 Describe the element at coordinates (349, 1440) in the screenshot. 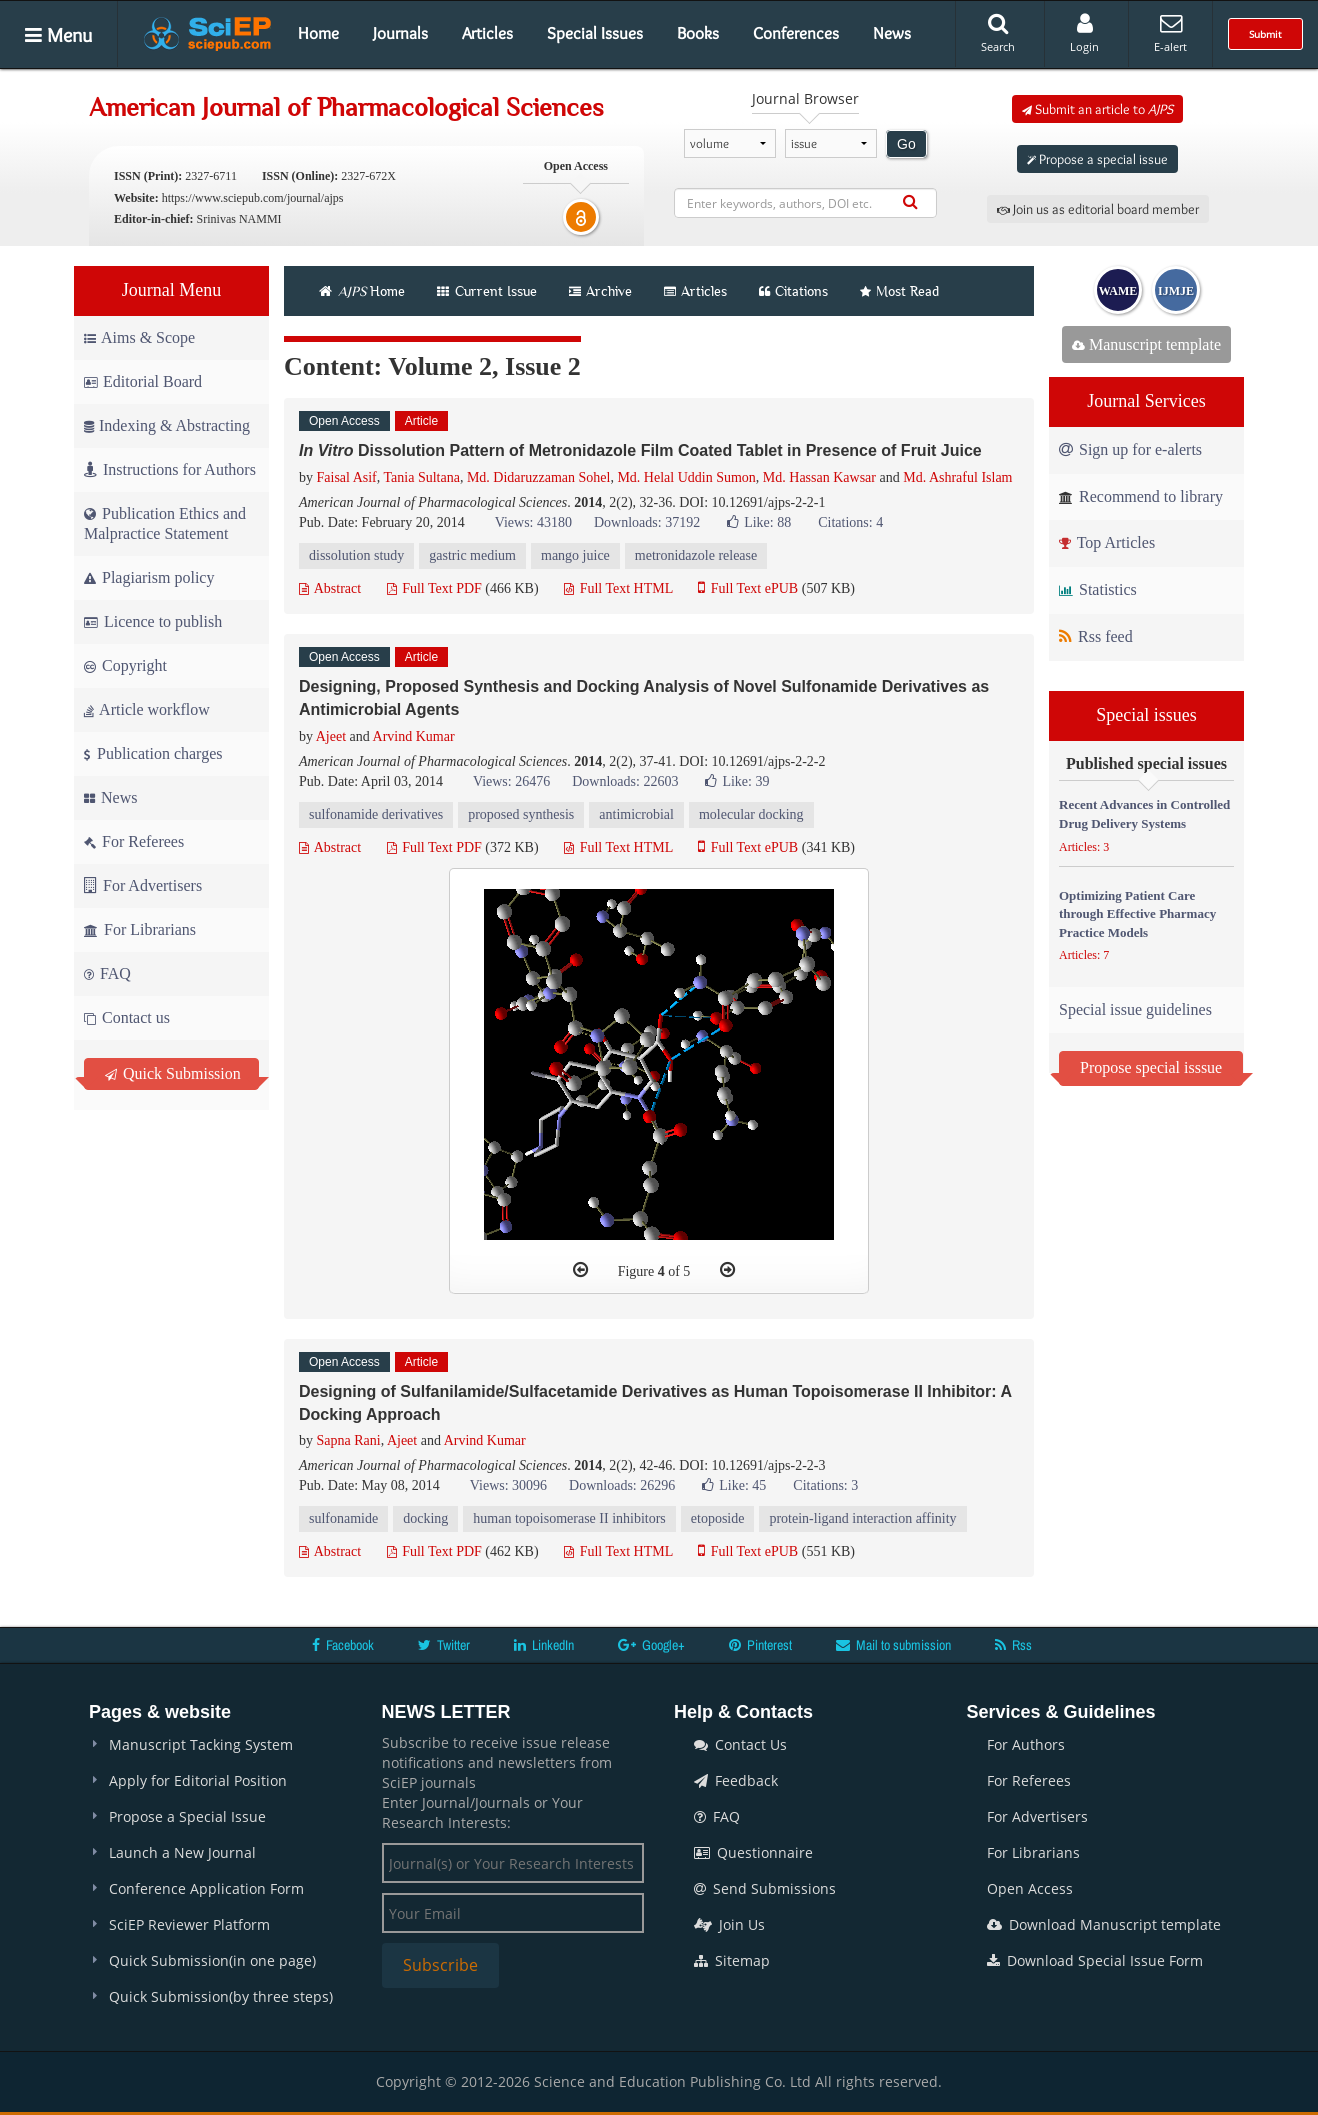

I see `Sapna Rani` at that location.